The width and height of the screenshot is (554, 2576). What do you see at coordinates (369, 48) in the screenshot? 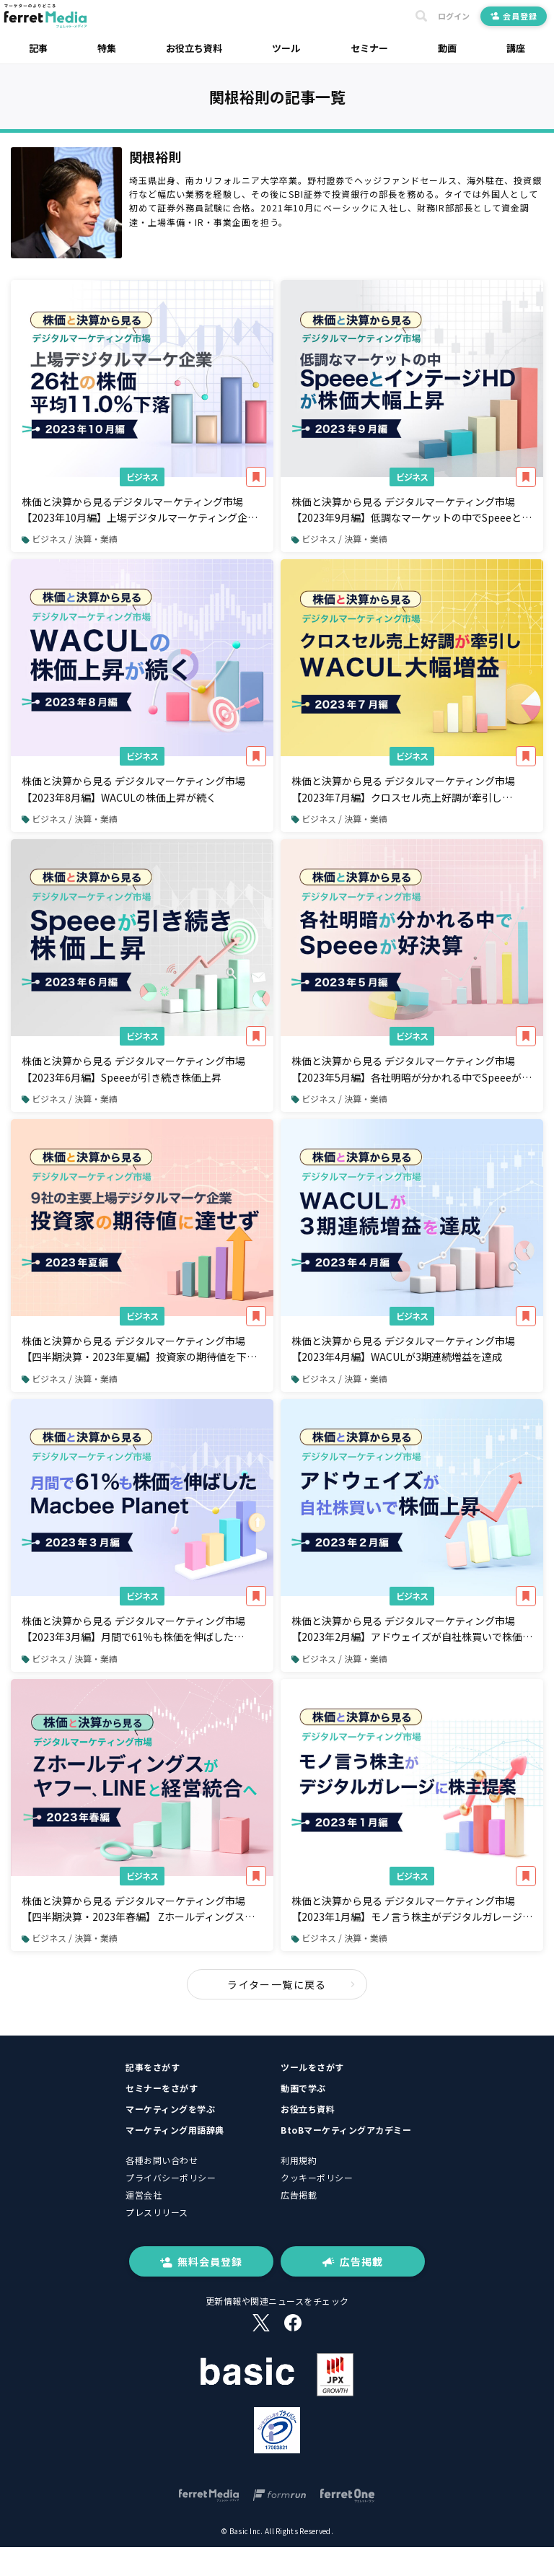
I see `セミナー` at bounding box center [369, 48].